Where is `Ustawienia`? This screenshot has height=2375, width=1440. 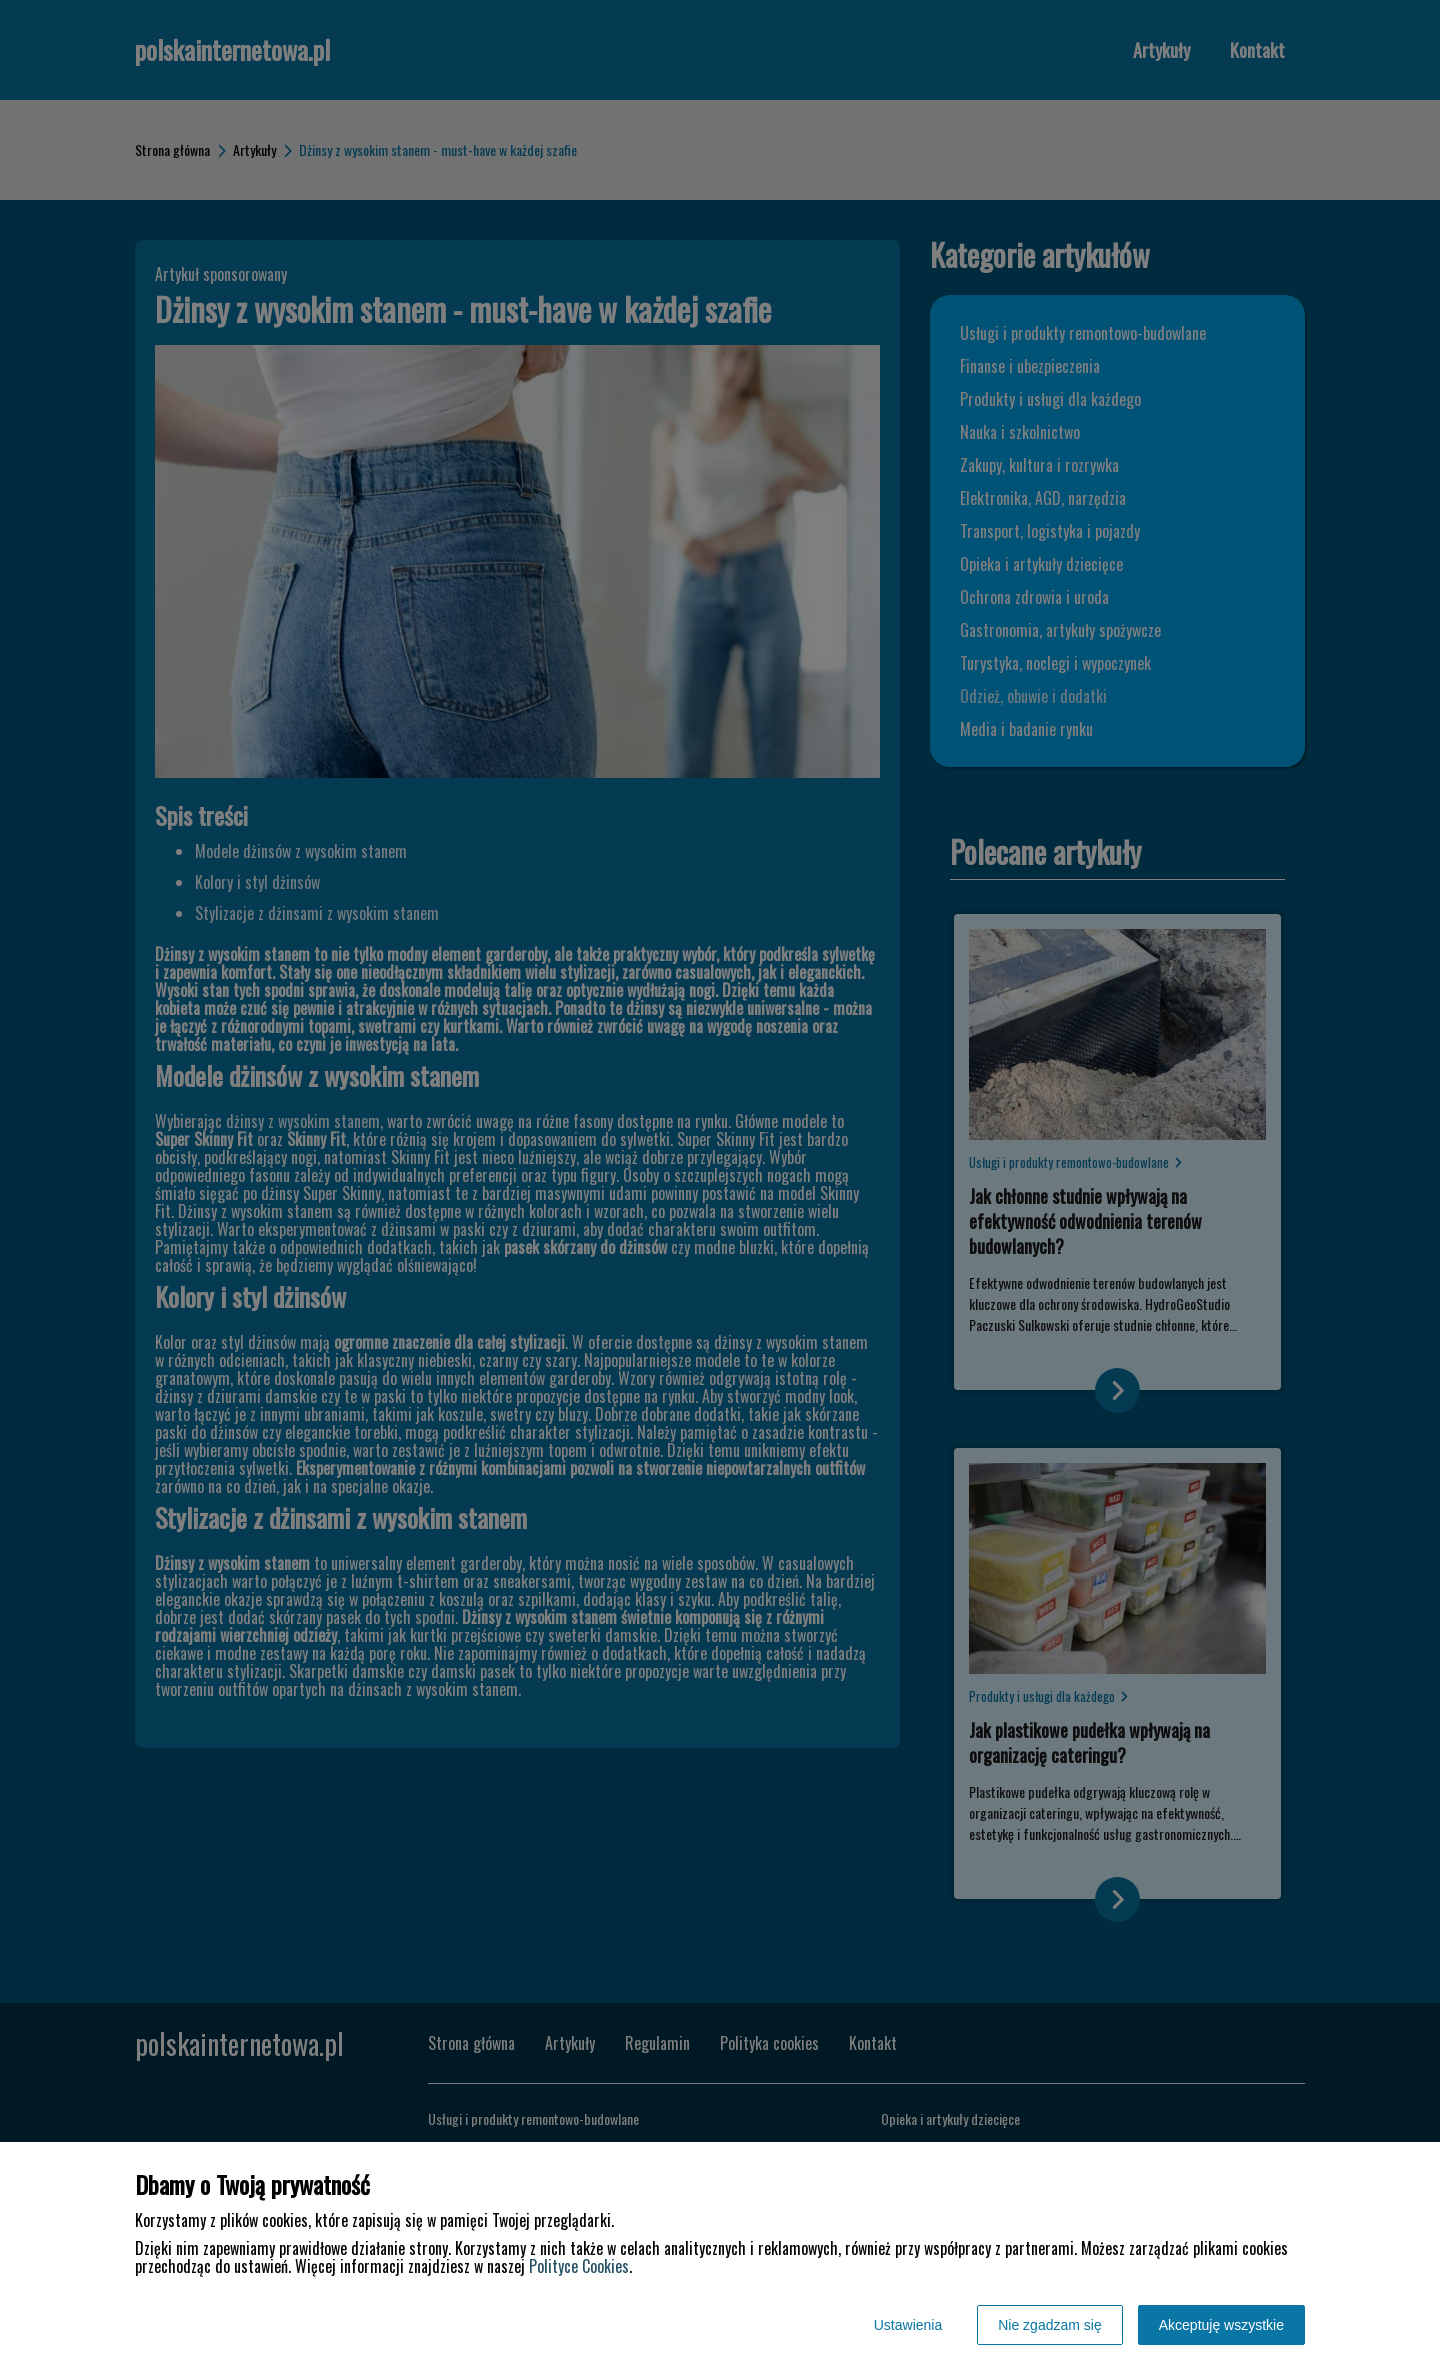
Ustawienia is located at coordinates (908, 2325).